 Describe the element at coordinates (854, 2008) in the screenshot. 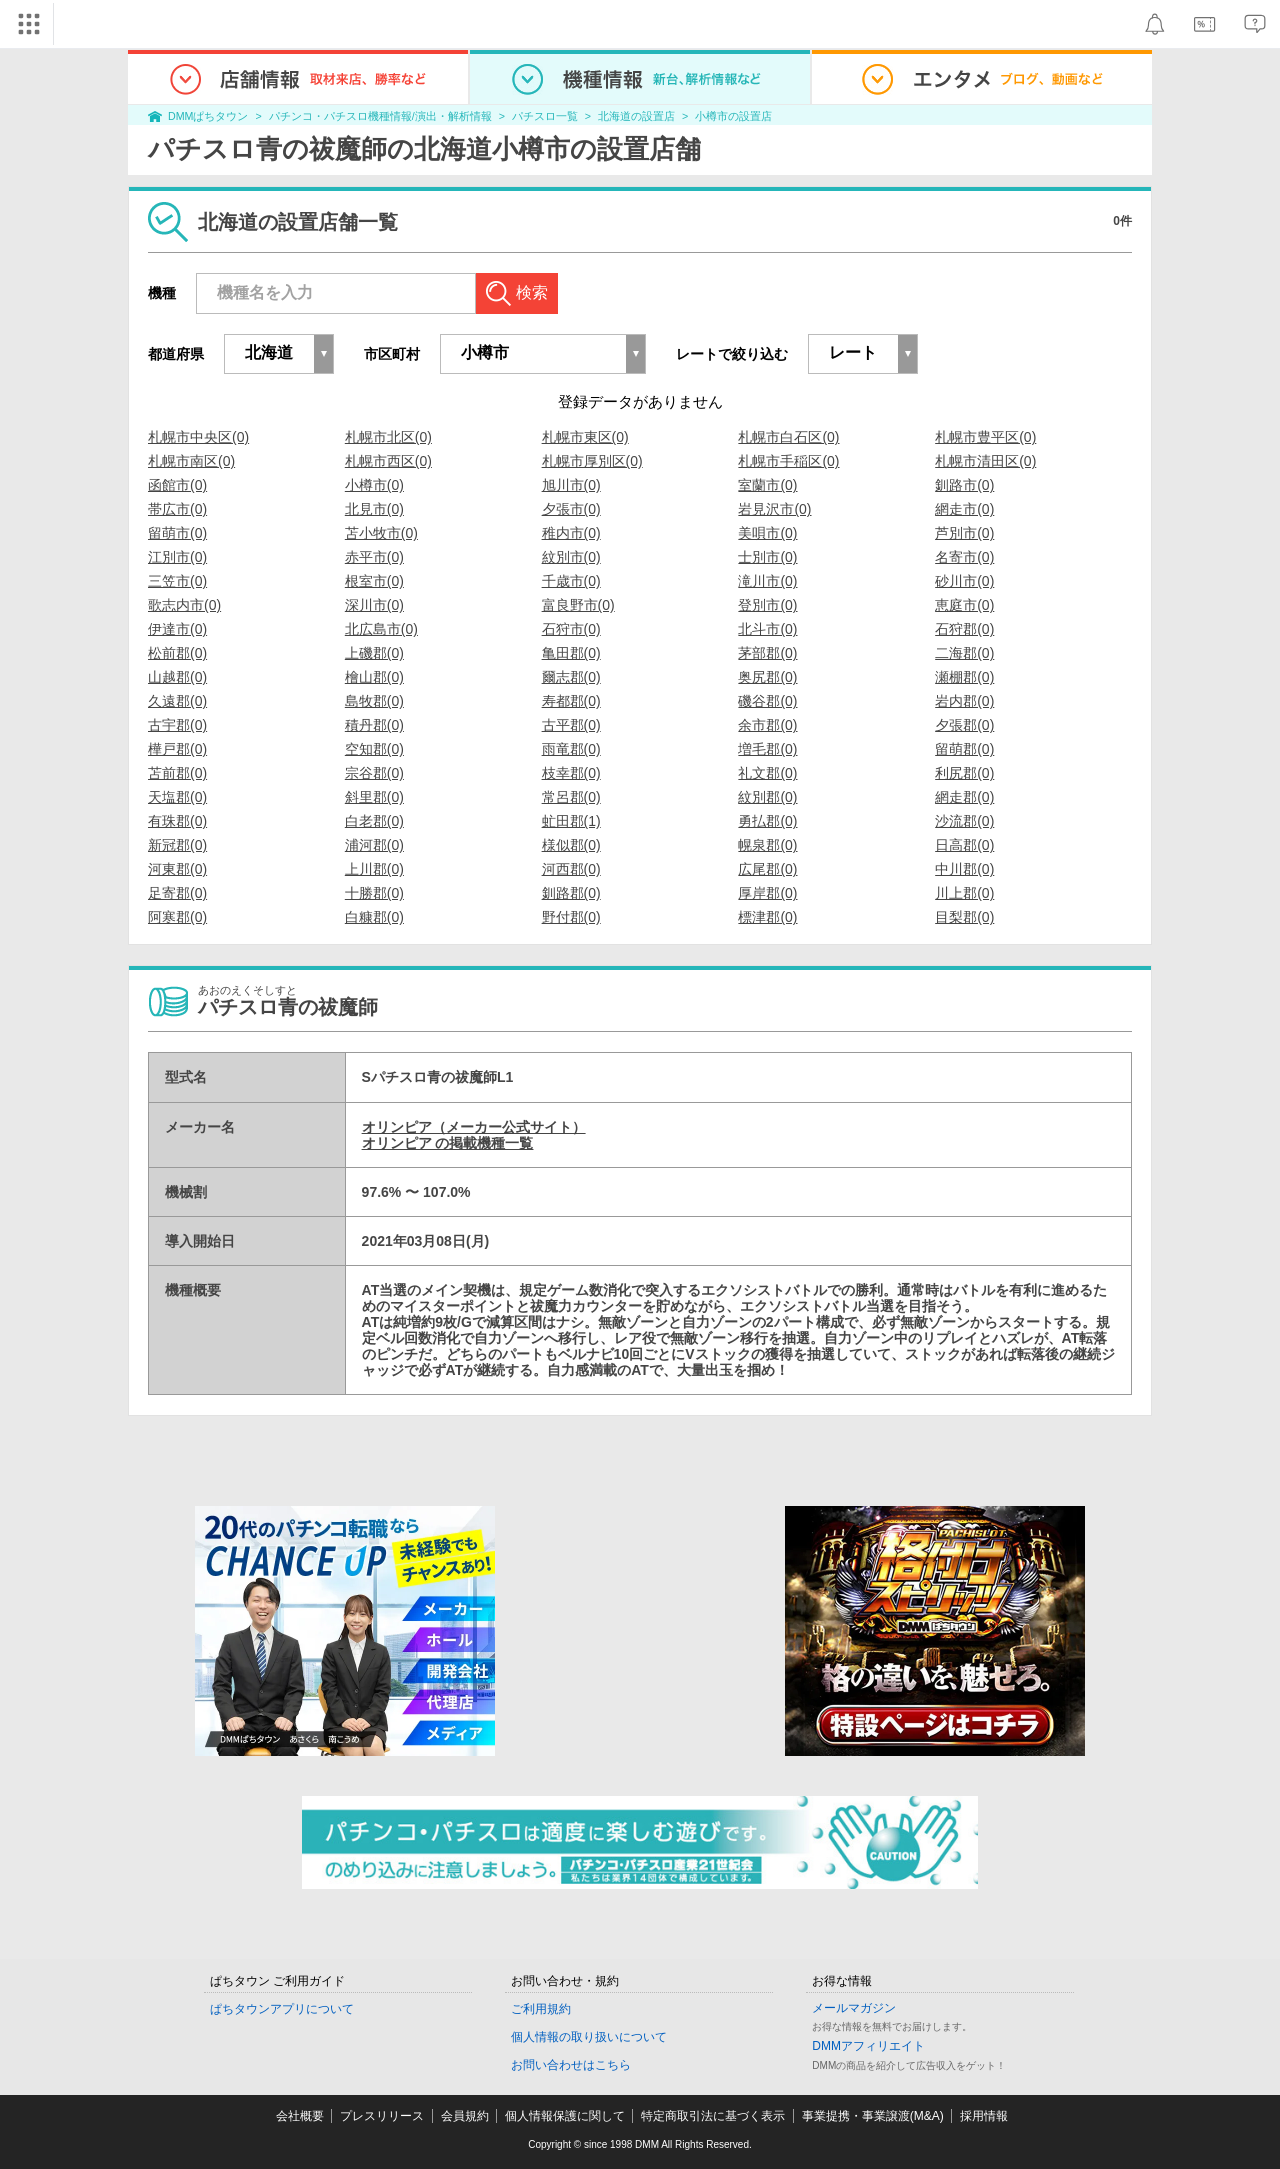

I see `メールマガジン` at that location.